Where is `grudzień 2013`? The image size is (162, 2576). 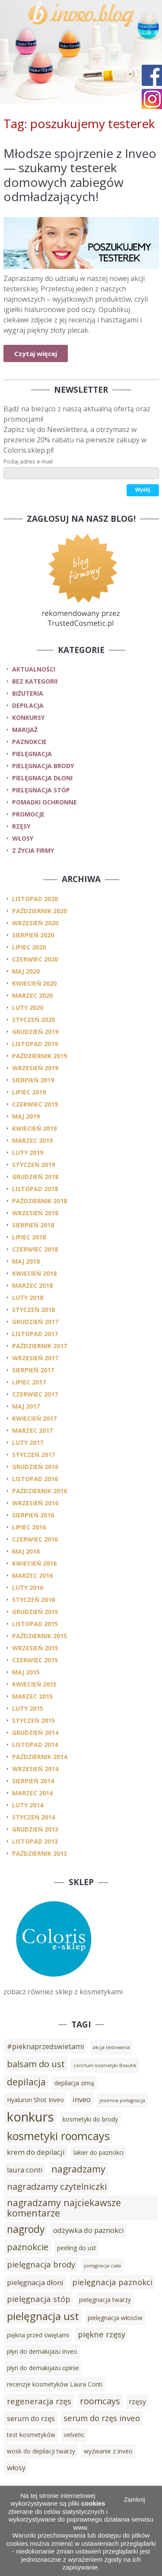
grudzień 2013 is located at coordinates (35, 1829).